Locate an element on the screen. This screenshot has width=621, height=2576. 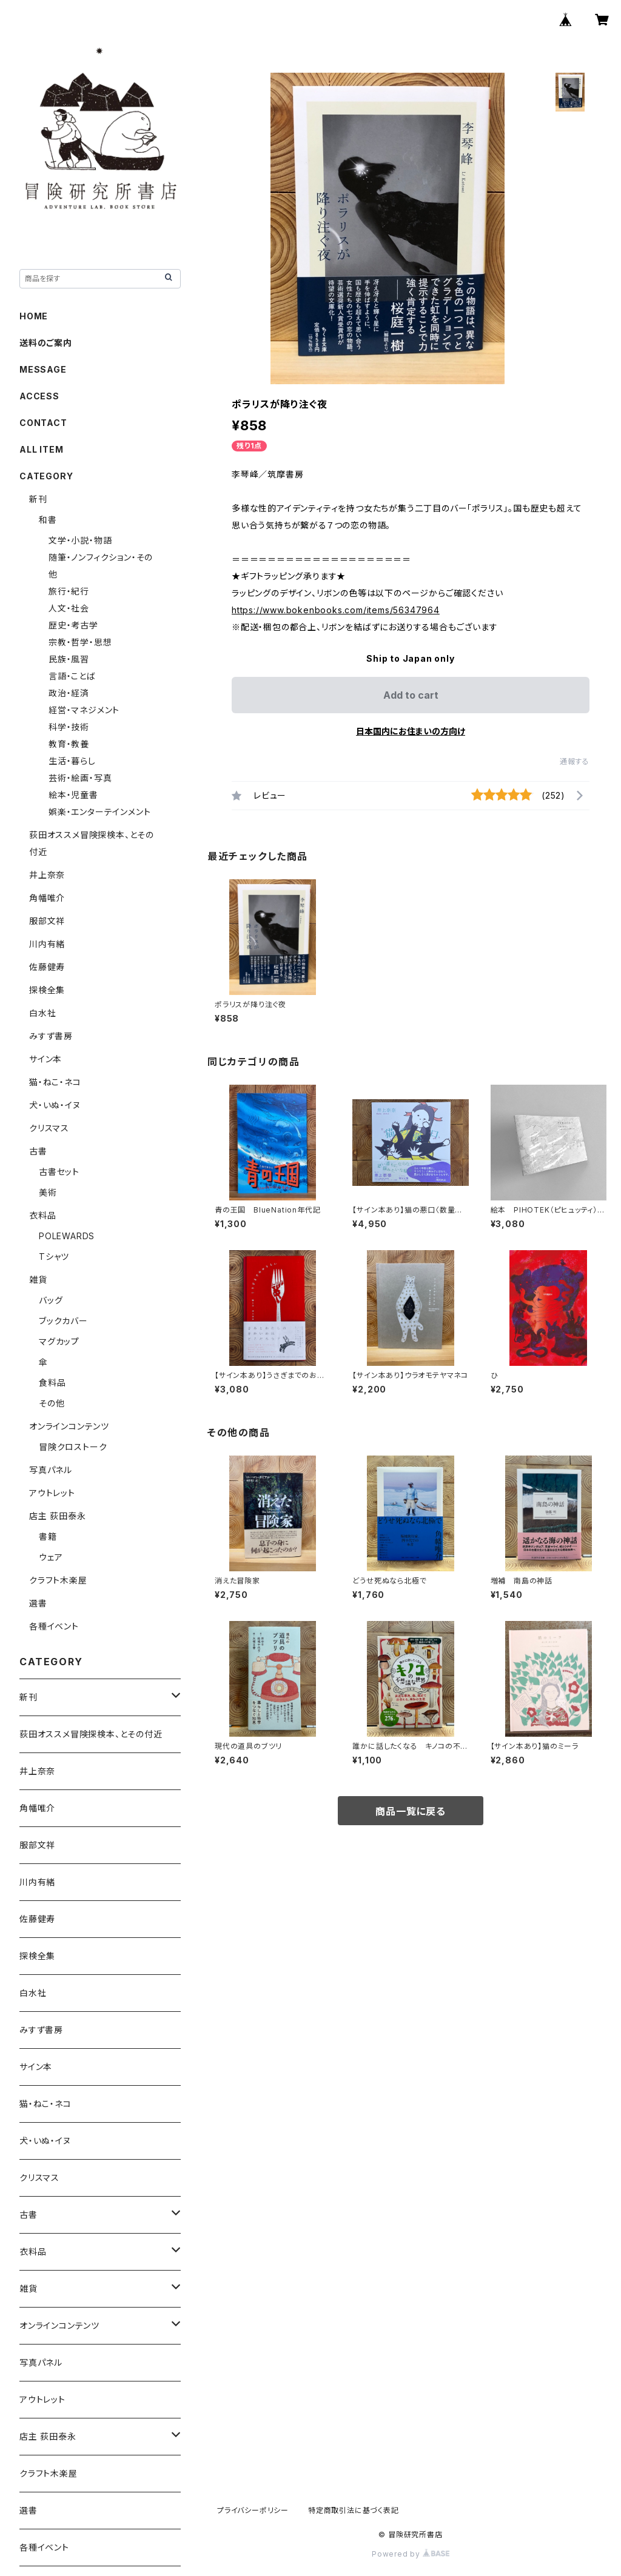
文学・小説・物語 is located at coordinates (80, 540).